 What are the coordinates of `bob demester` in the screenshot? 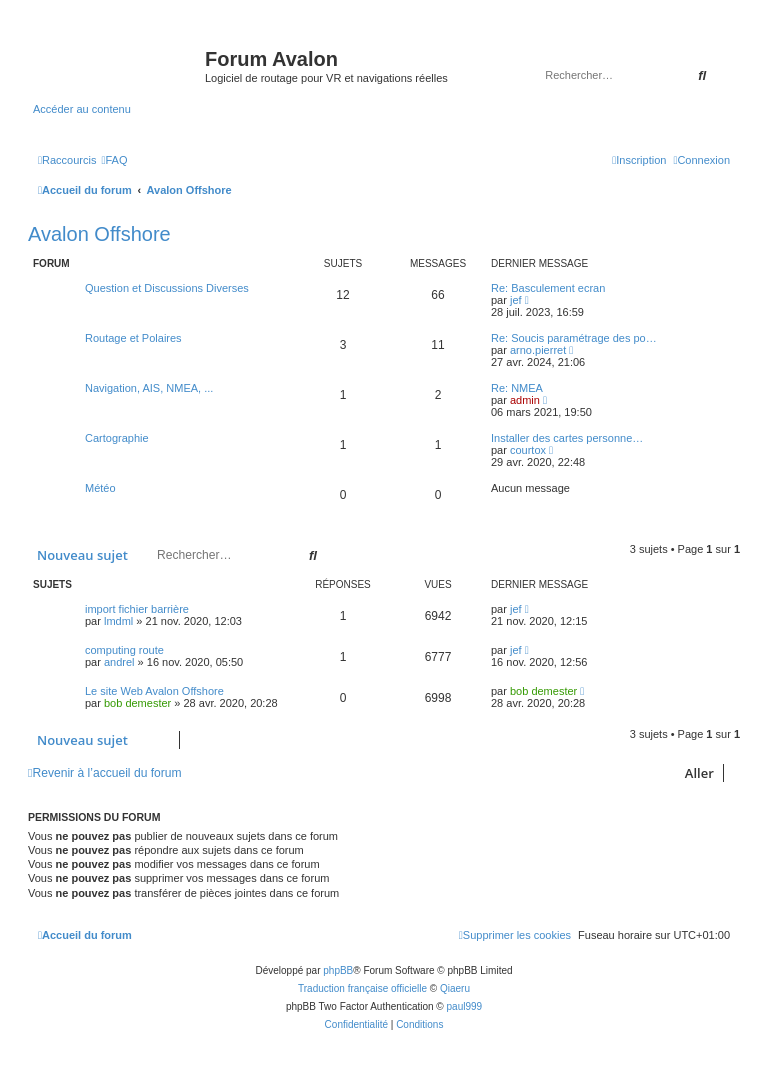 It's located at (137, 703).